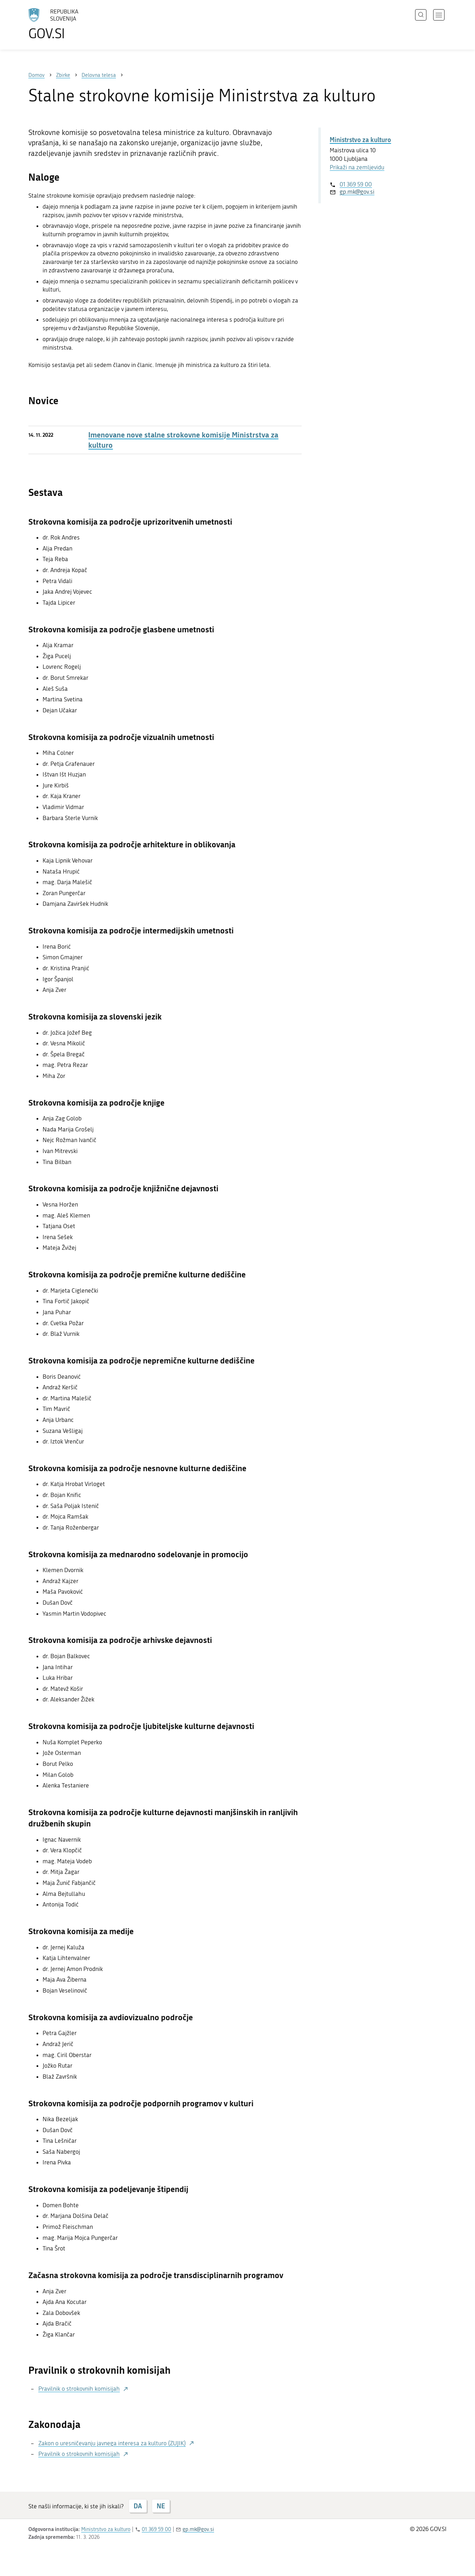  I want to click on Imenovane nove stalne strokovne komisije Ministrstva za kulturo, so click(183, 440).